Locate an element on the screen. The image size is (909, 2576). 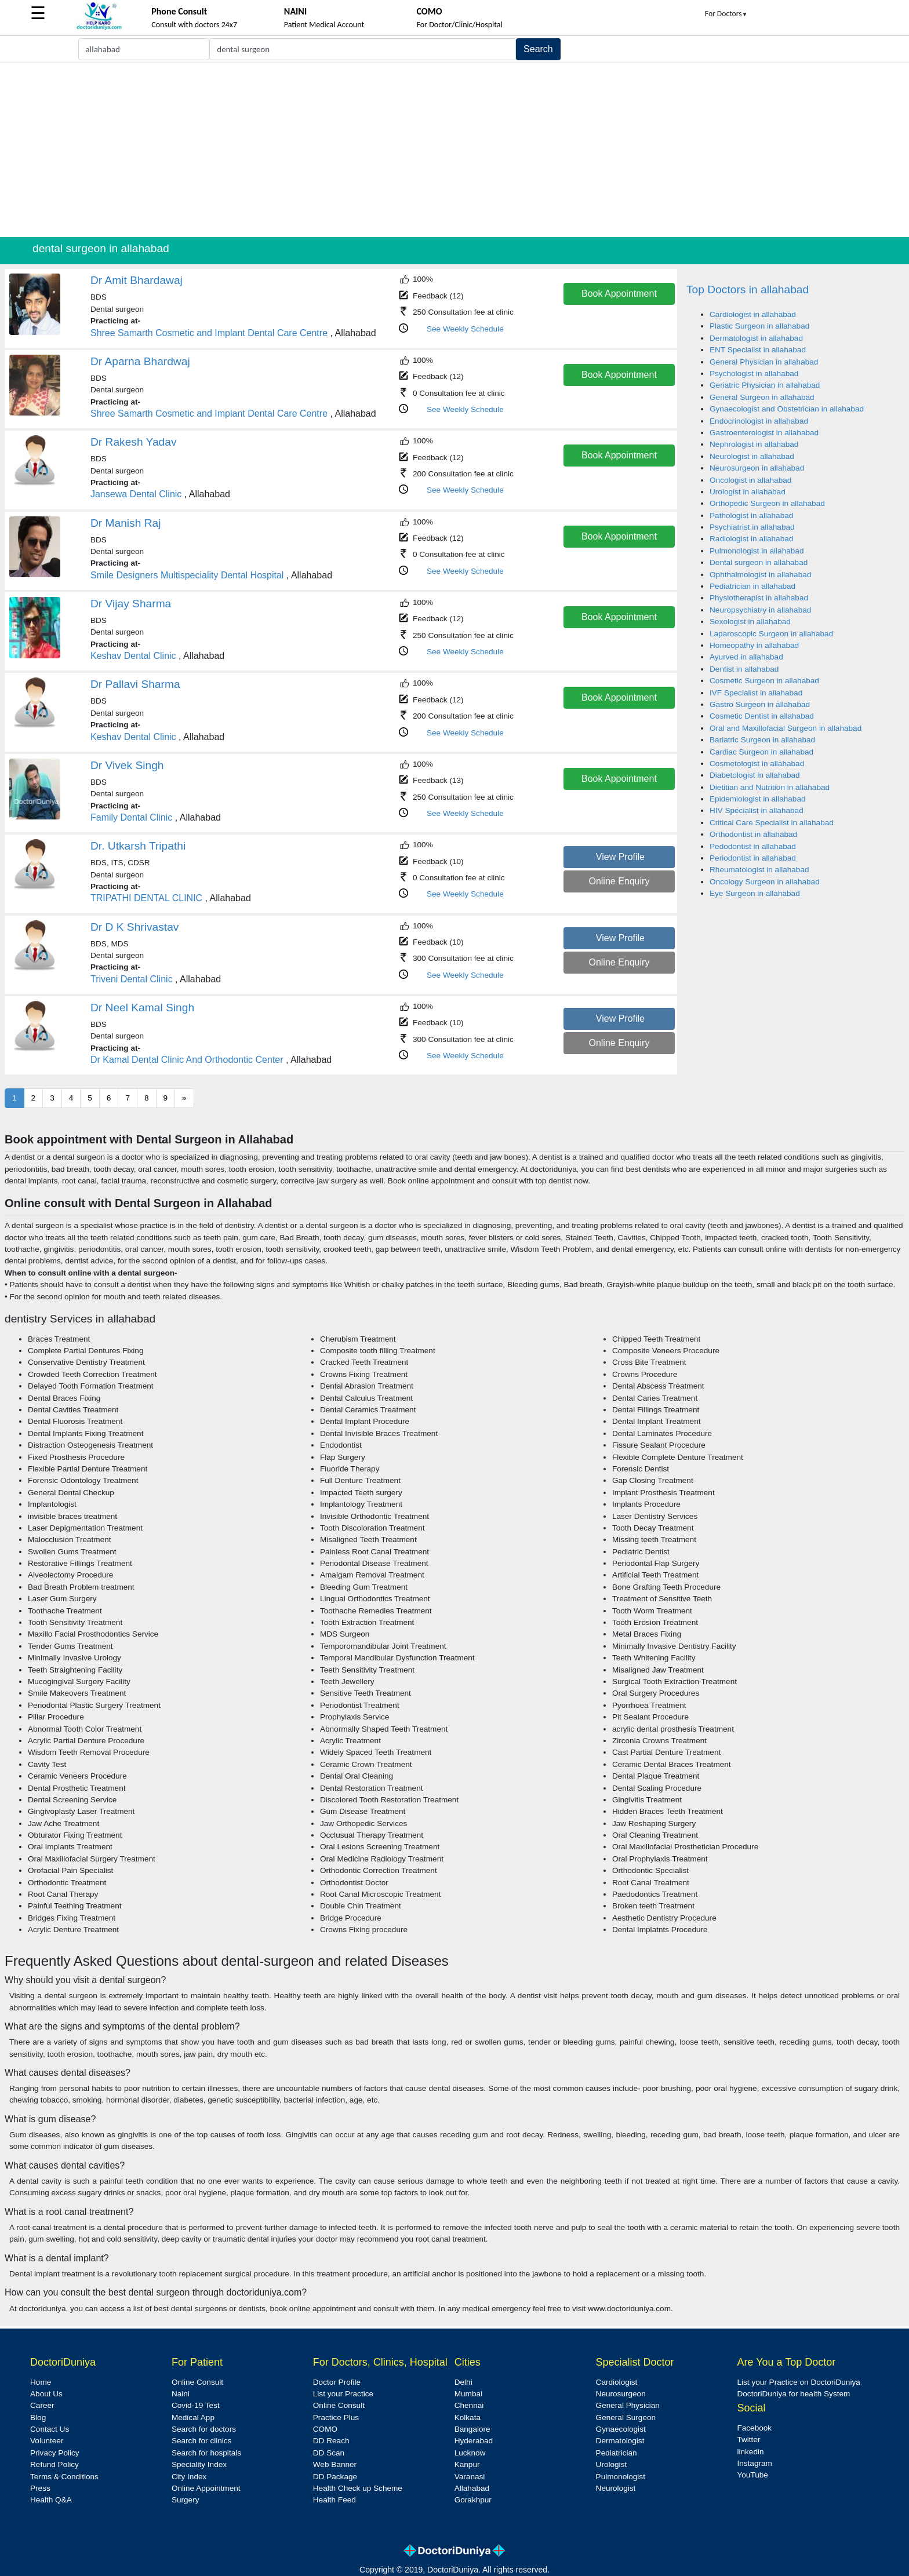
Health Feed is located at coordinates (334, 2499).